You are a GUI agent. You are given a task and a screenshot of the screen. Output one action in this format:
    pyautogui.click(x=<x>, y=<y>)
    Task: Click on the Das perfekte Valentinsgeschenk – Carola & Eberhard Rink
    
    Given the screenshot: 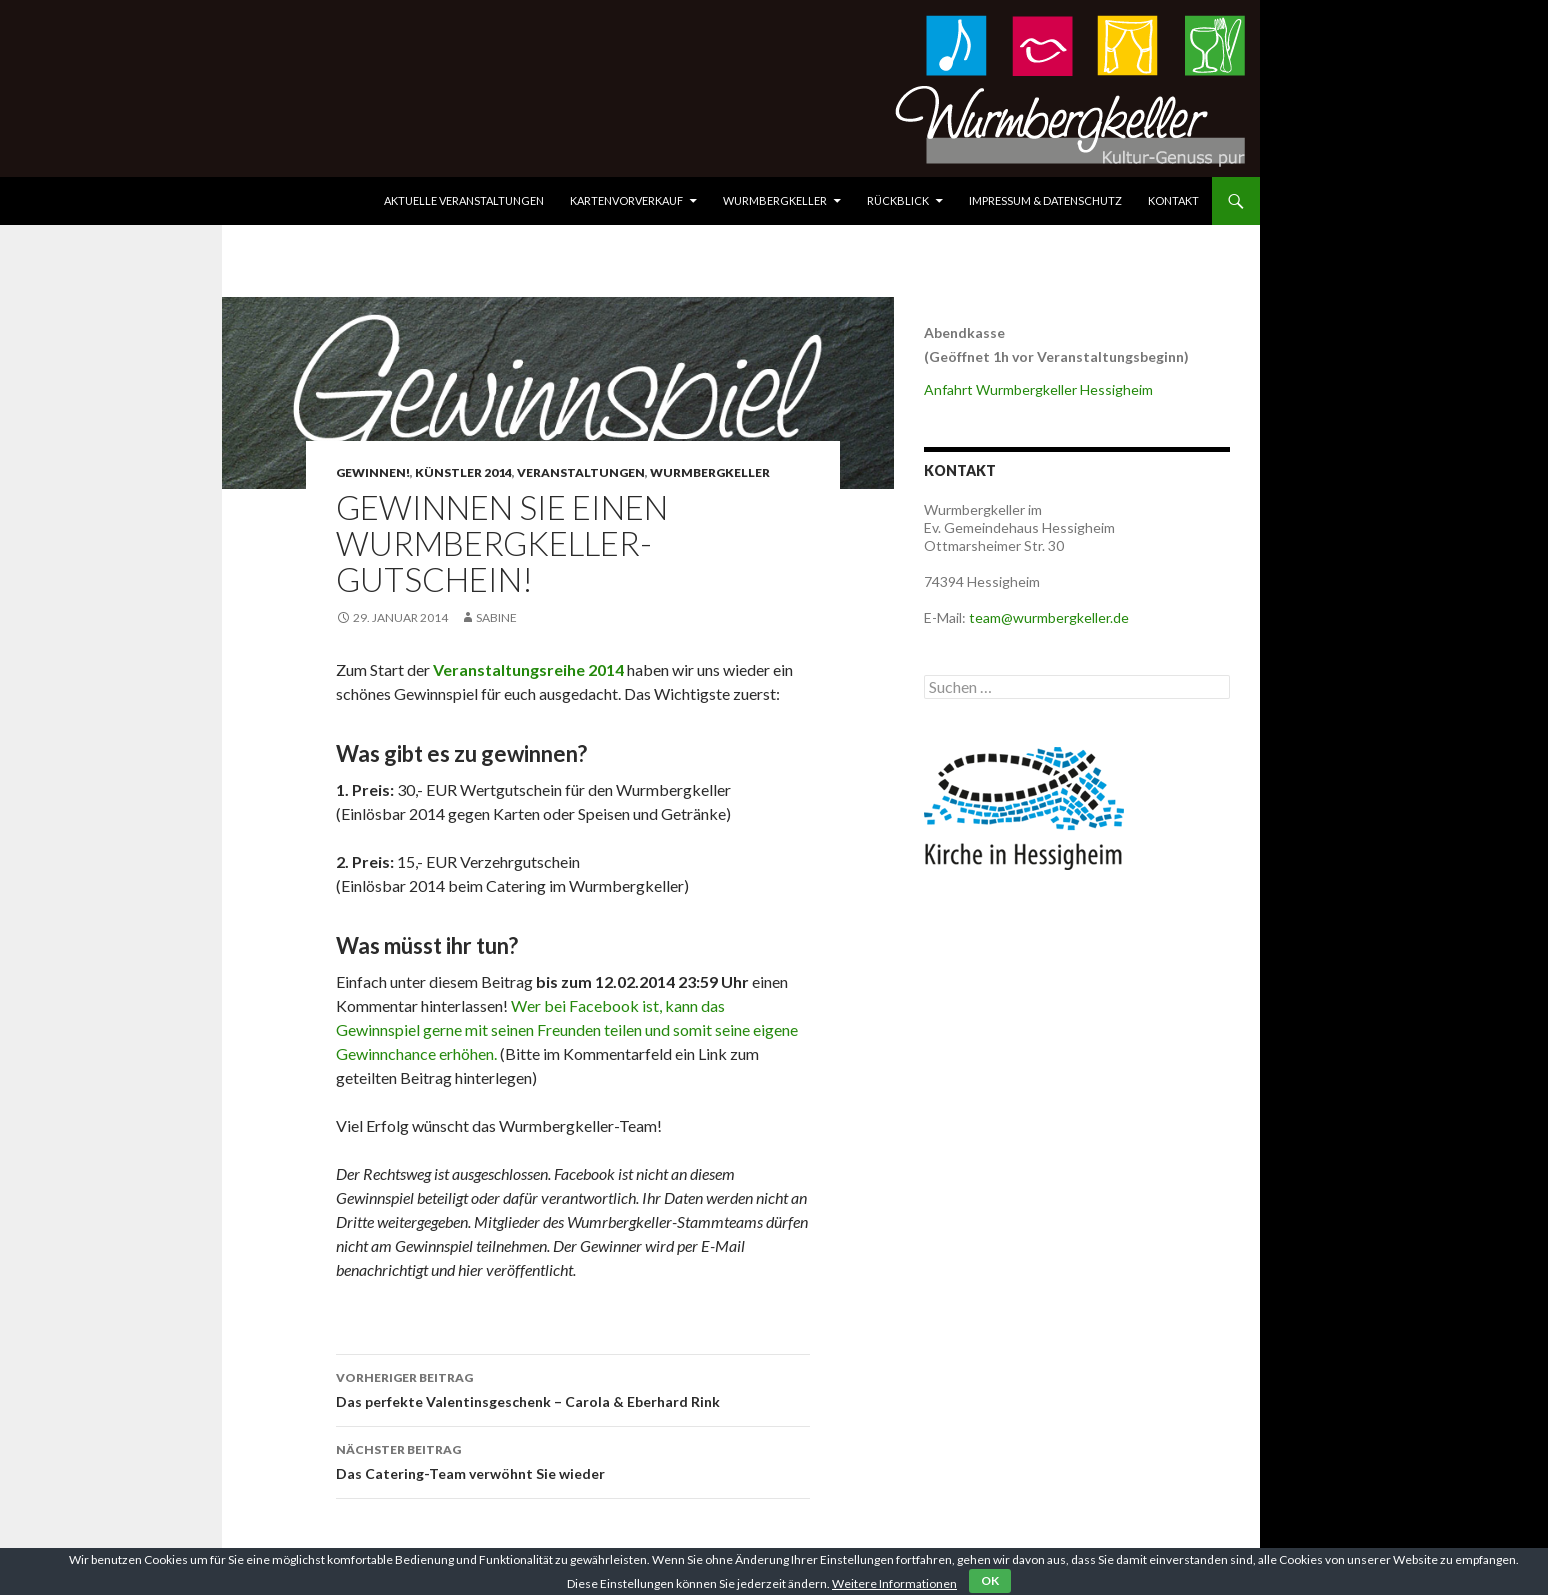 What is the action you would take?
    pyautogui.click(x=573, y=1388)
    